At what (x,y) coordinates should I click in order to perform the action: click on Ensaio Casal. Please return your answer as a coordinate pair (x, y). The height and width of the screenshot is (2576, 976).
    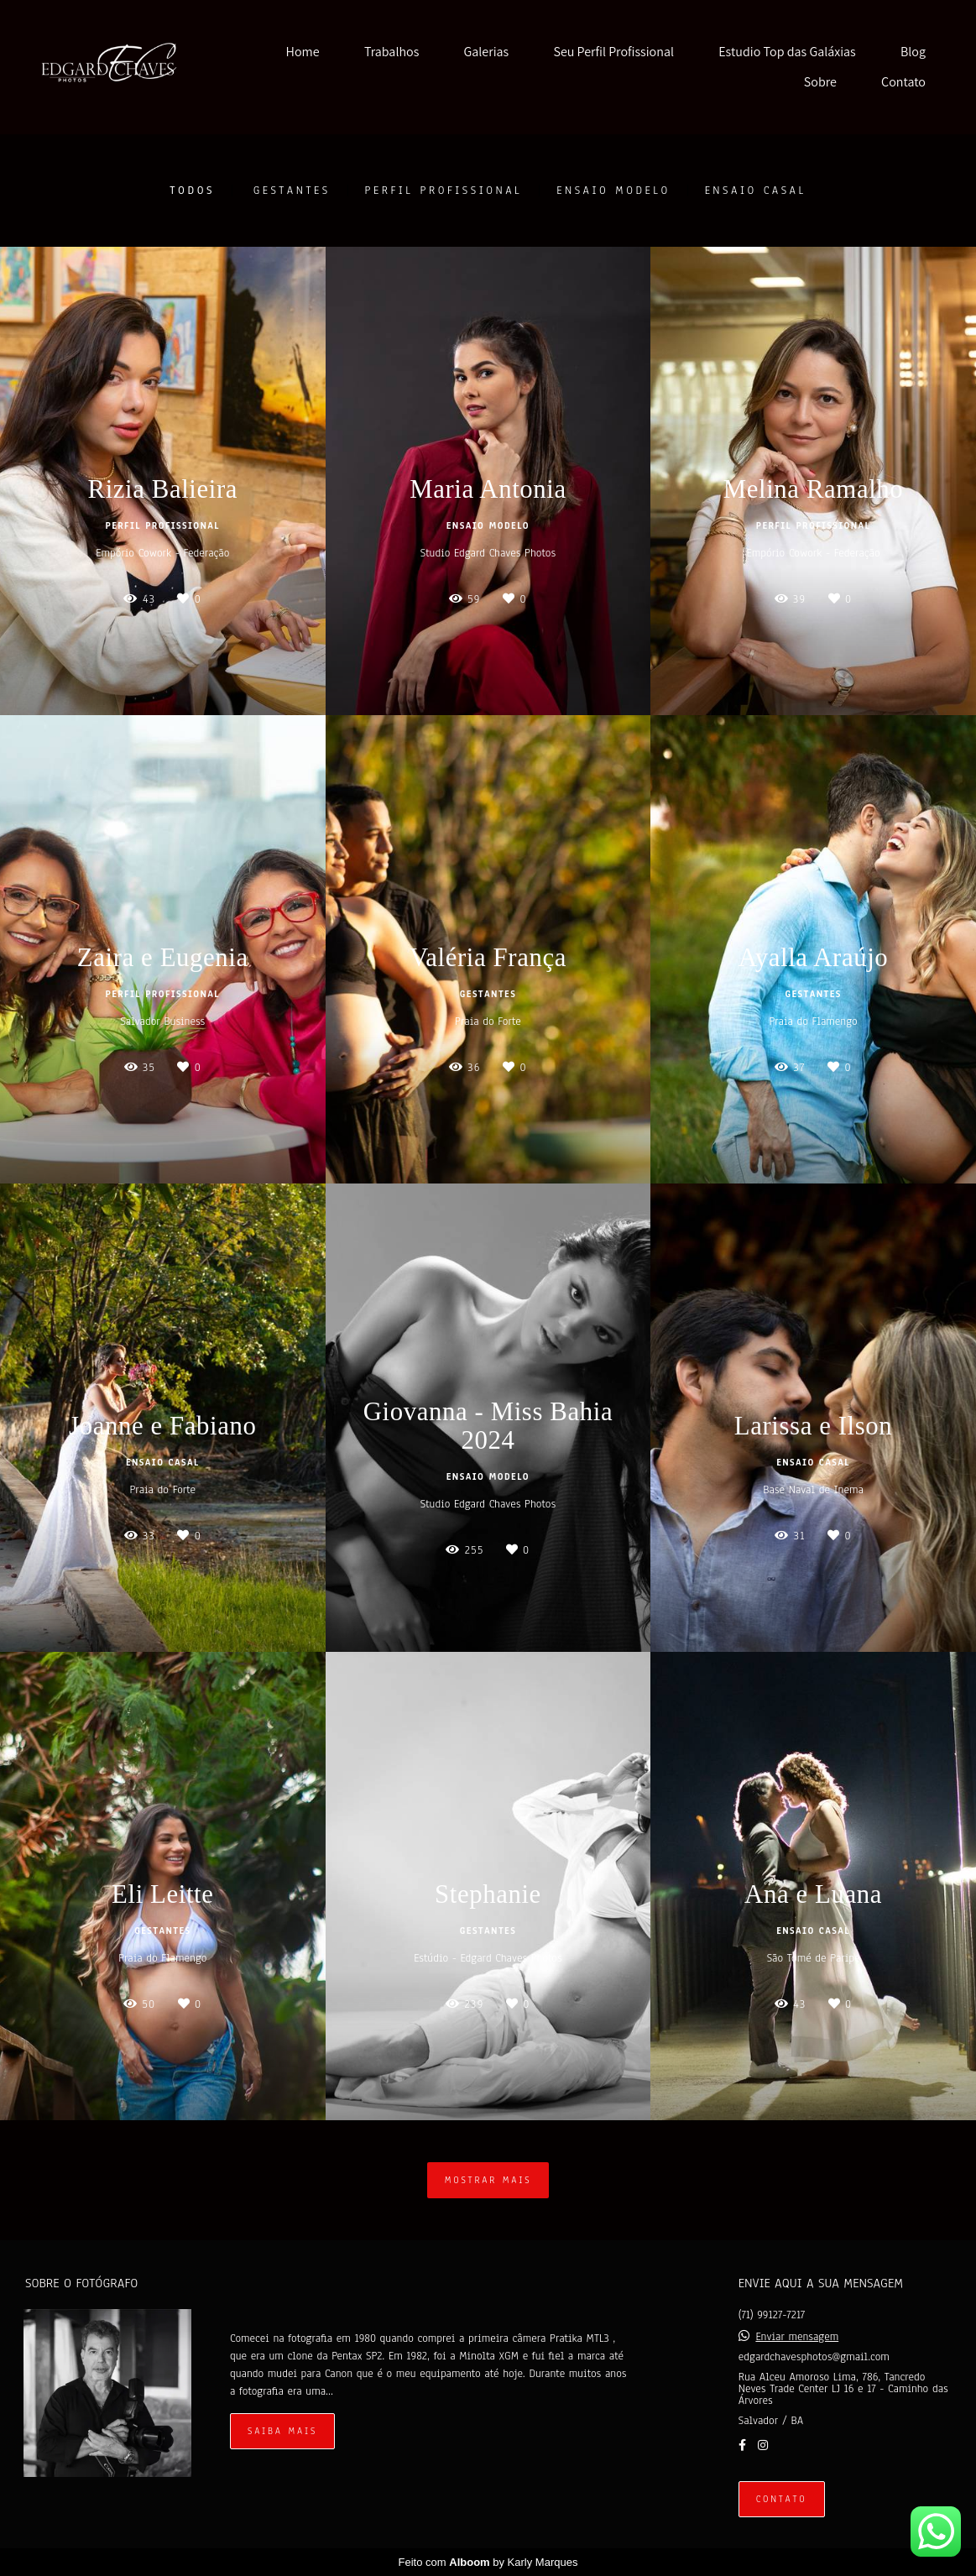
    Looking at the image, I should click on (755, 190).